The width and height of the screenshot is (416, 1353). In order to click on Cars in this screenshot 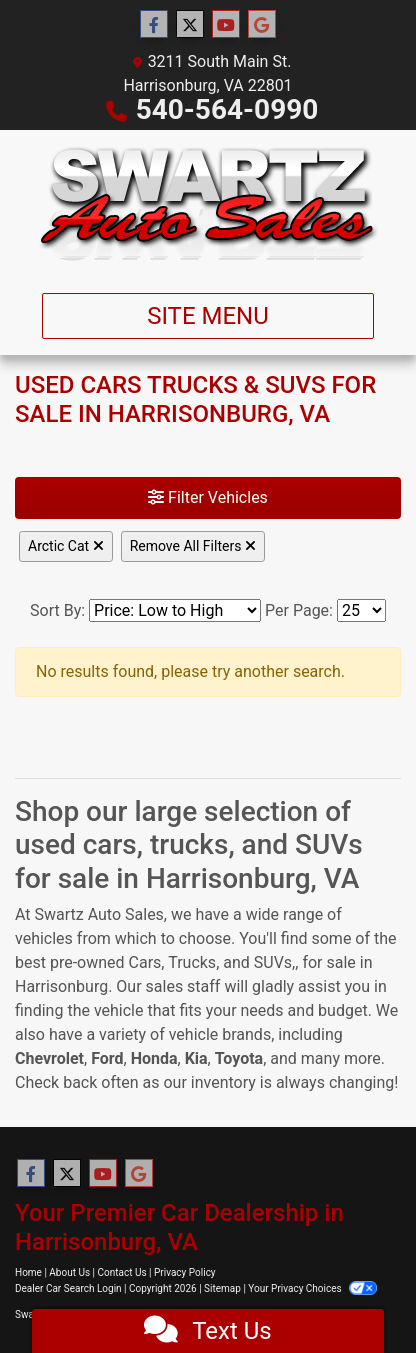, I will do `click(145, 962)`.